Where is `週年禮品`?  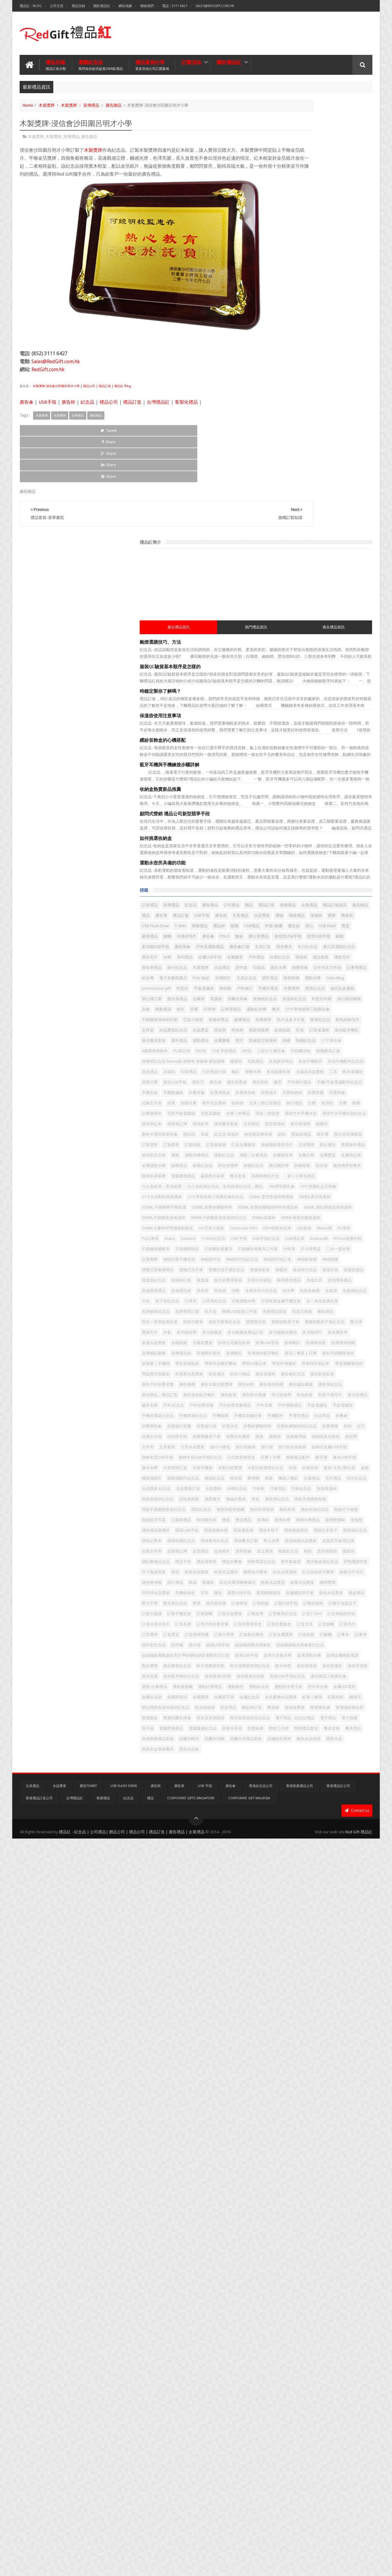 週年禮品 is located at coordinates (335, 775).